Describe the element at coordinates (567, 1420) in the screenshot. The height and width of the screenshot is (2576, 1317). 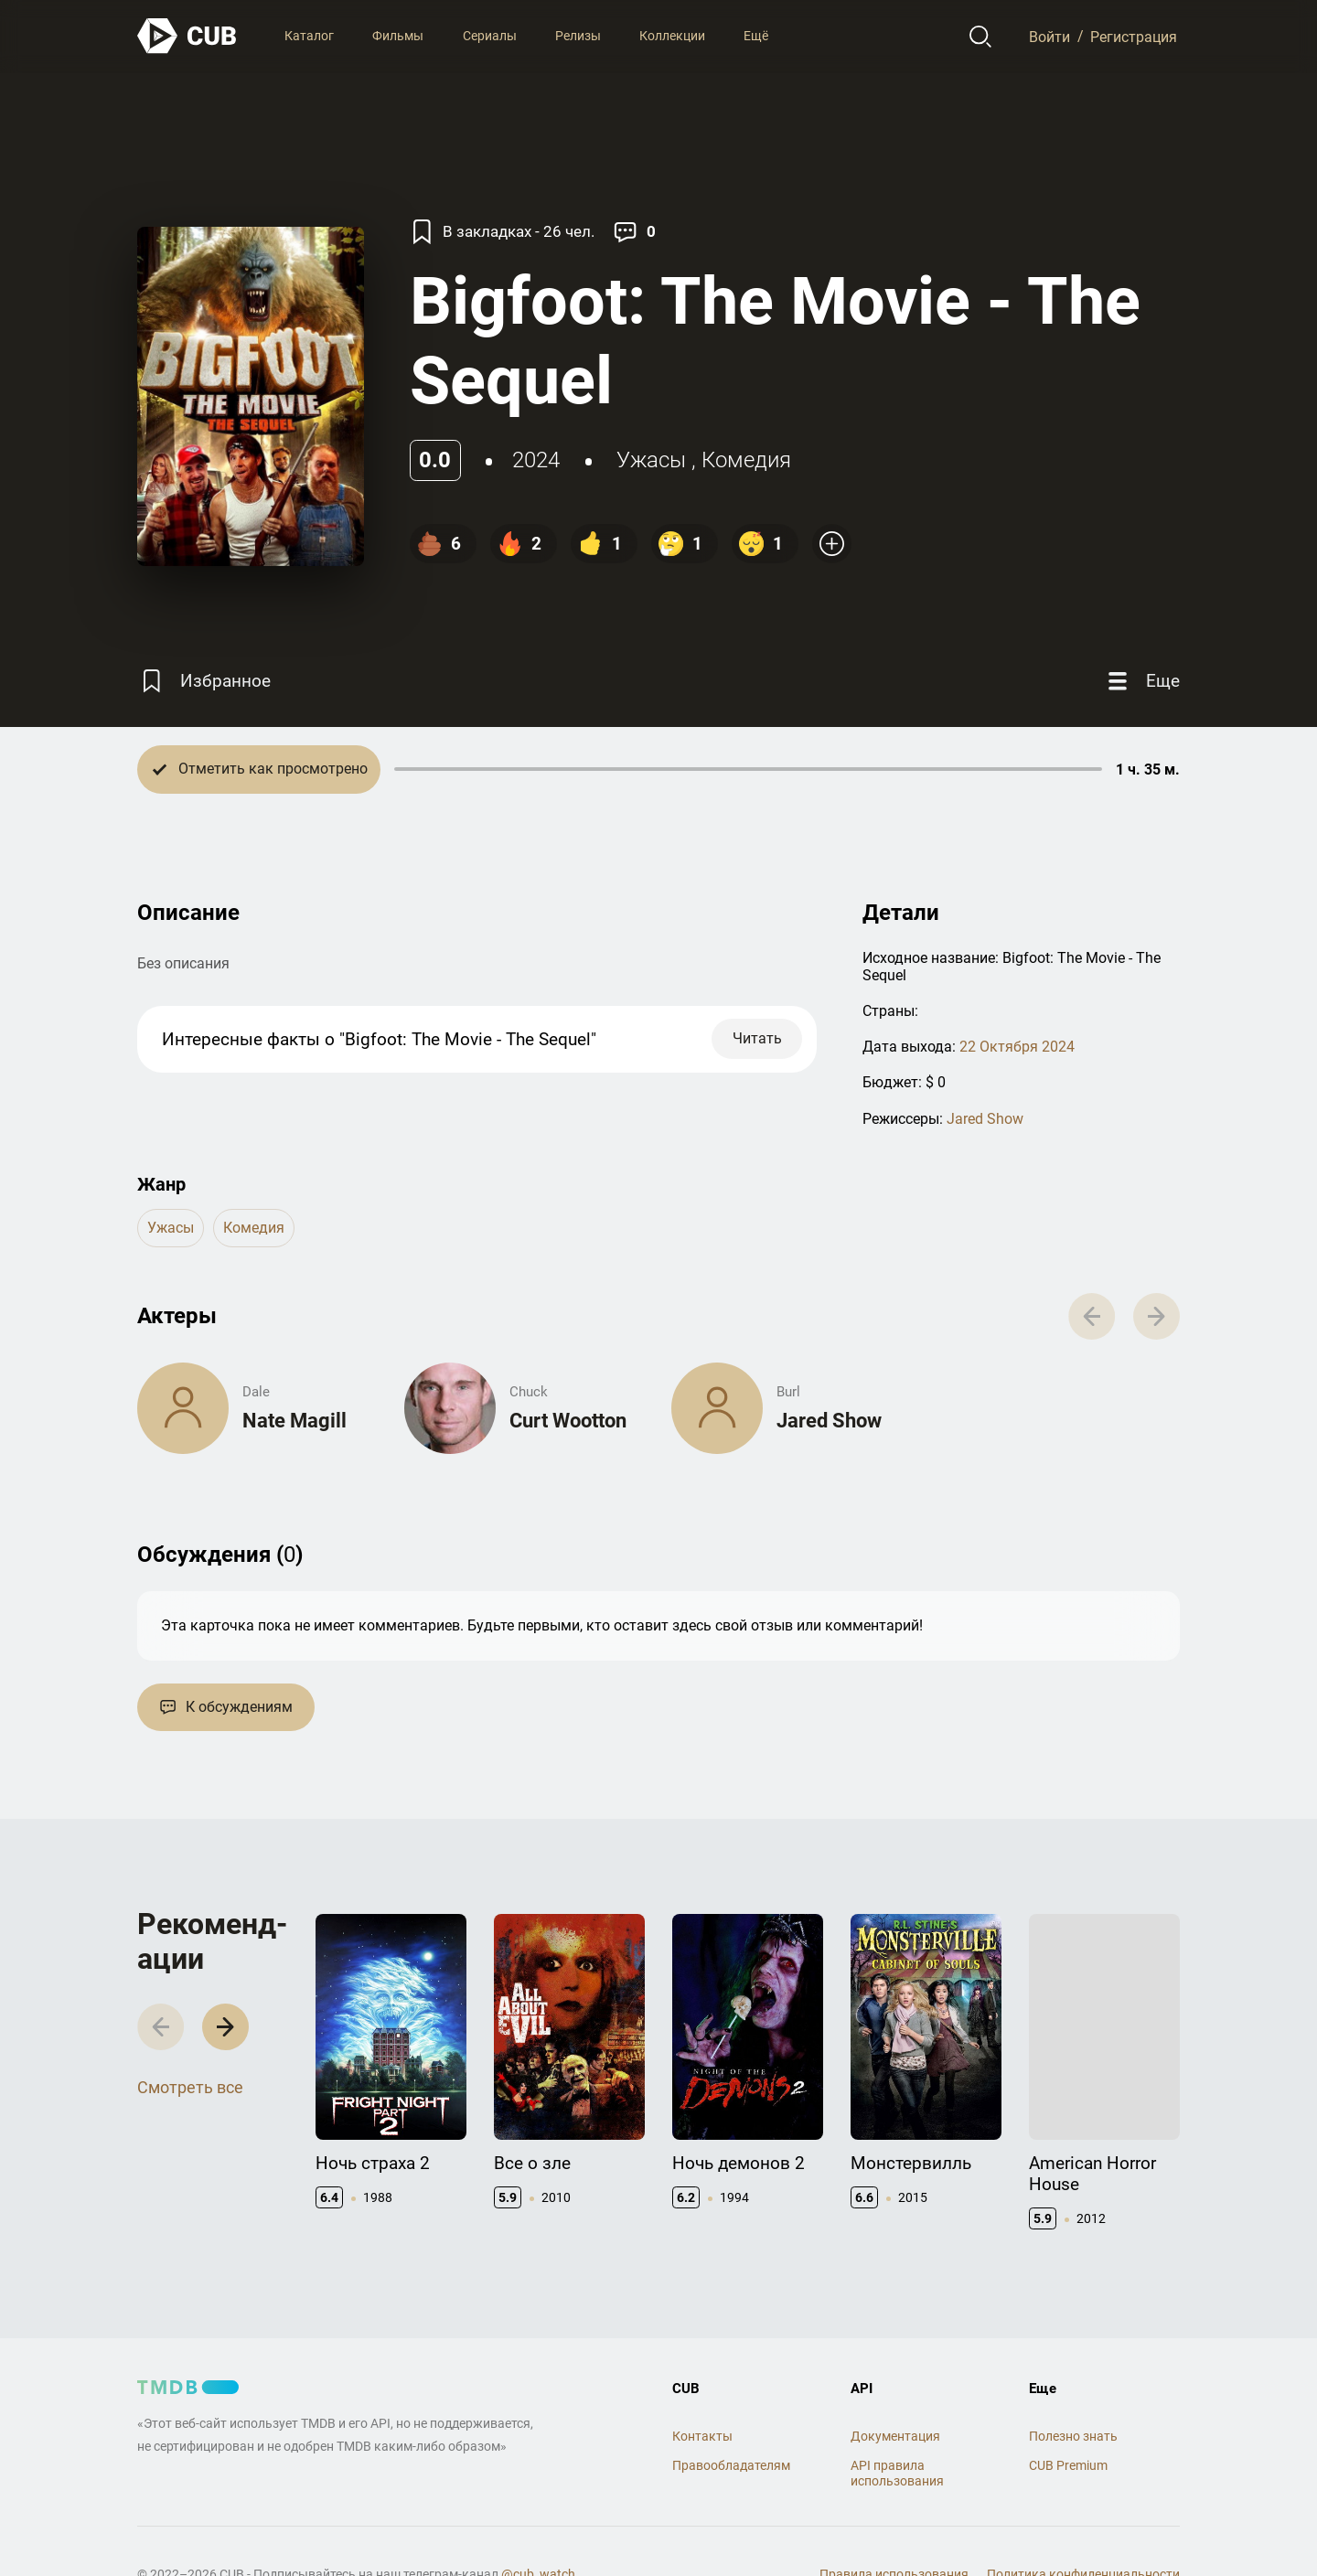
I see `Curt Wootton` at that location.